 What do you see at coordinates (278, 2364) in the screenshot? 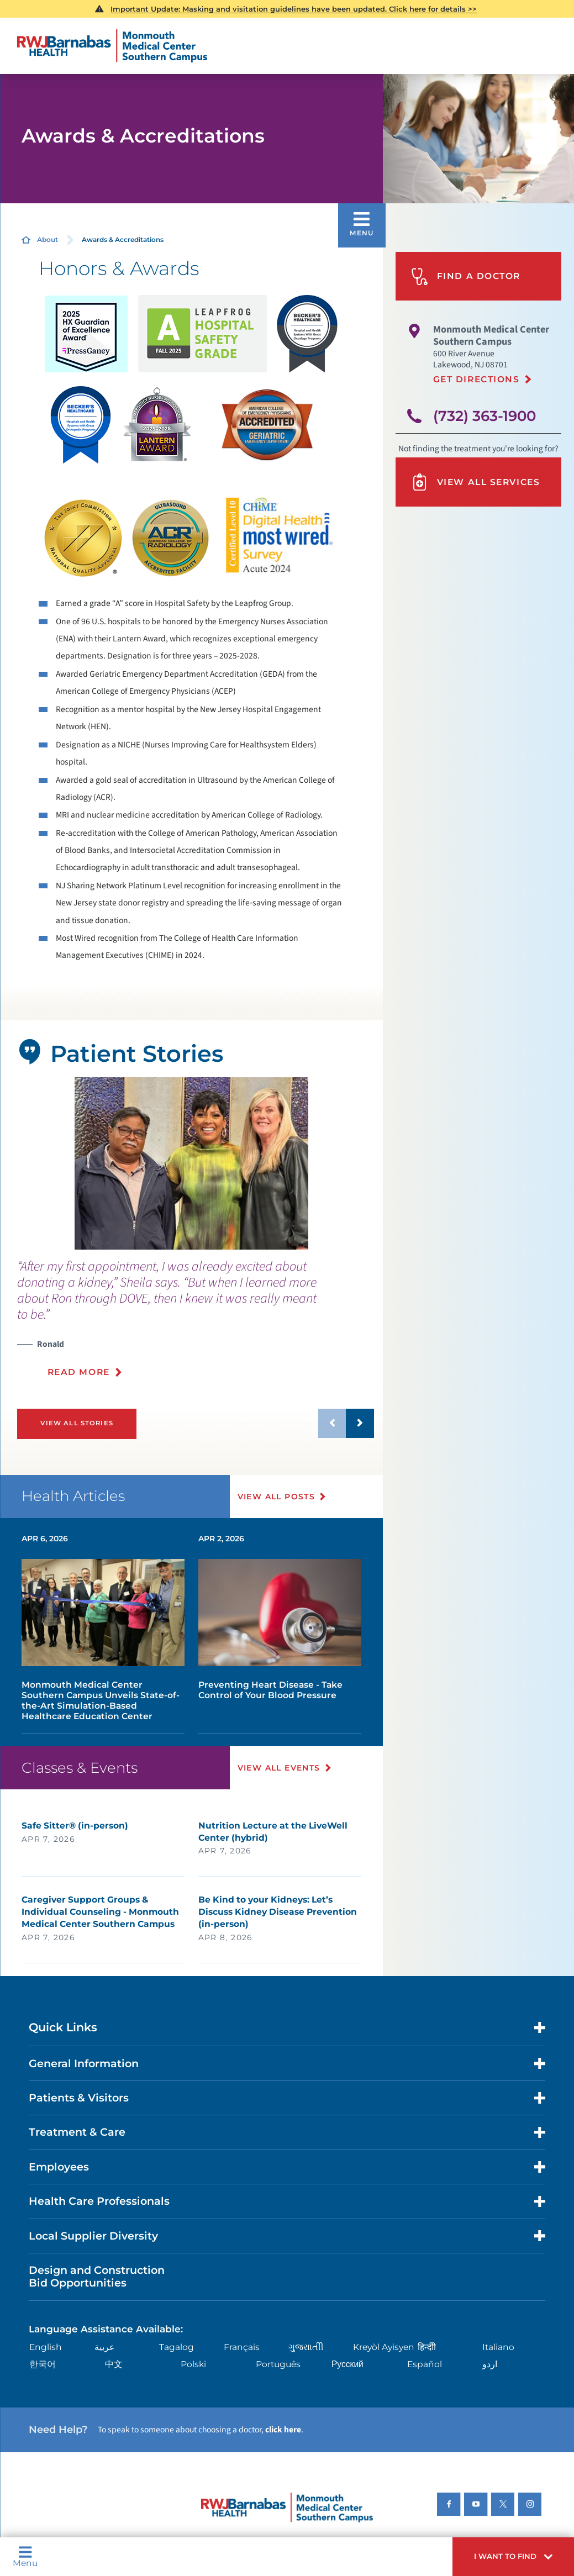
I see `Português` at bounding box center [278, 2364].